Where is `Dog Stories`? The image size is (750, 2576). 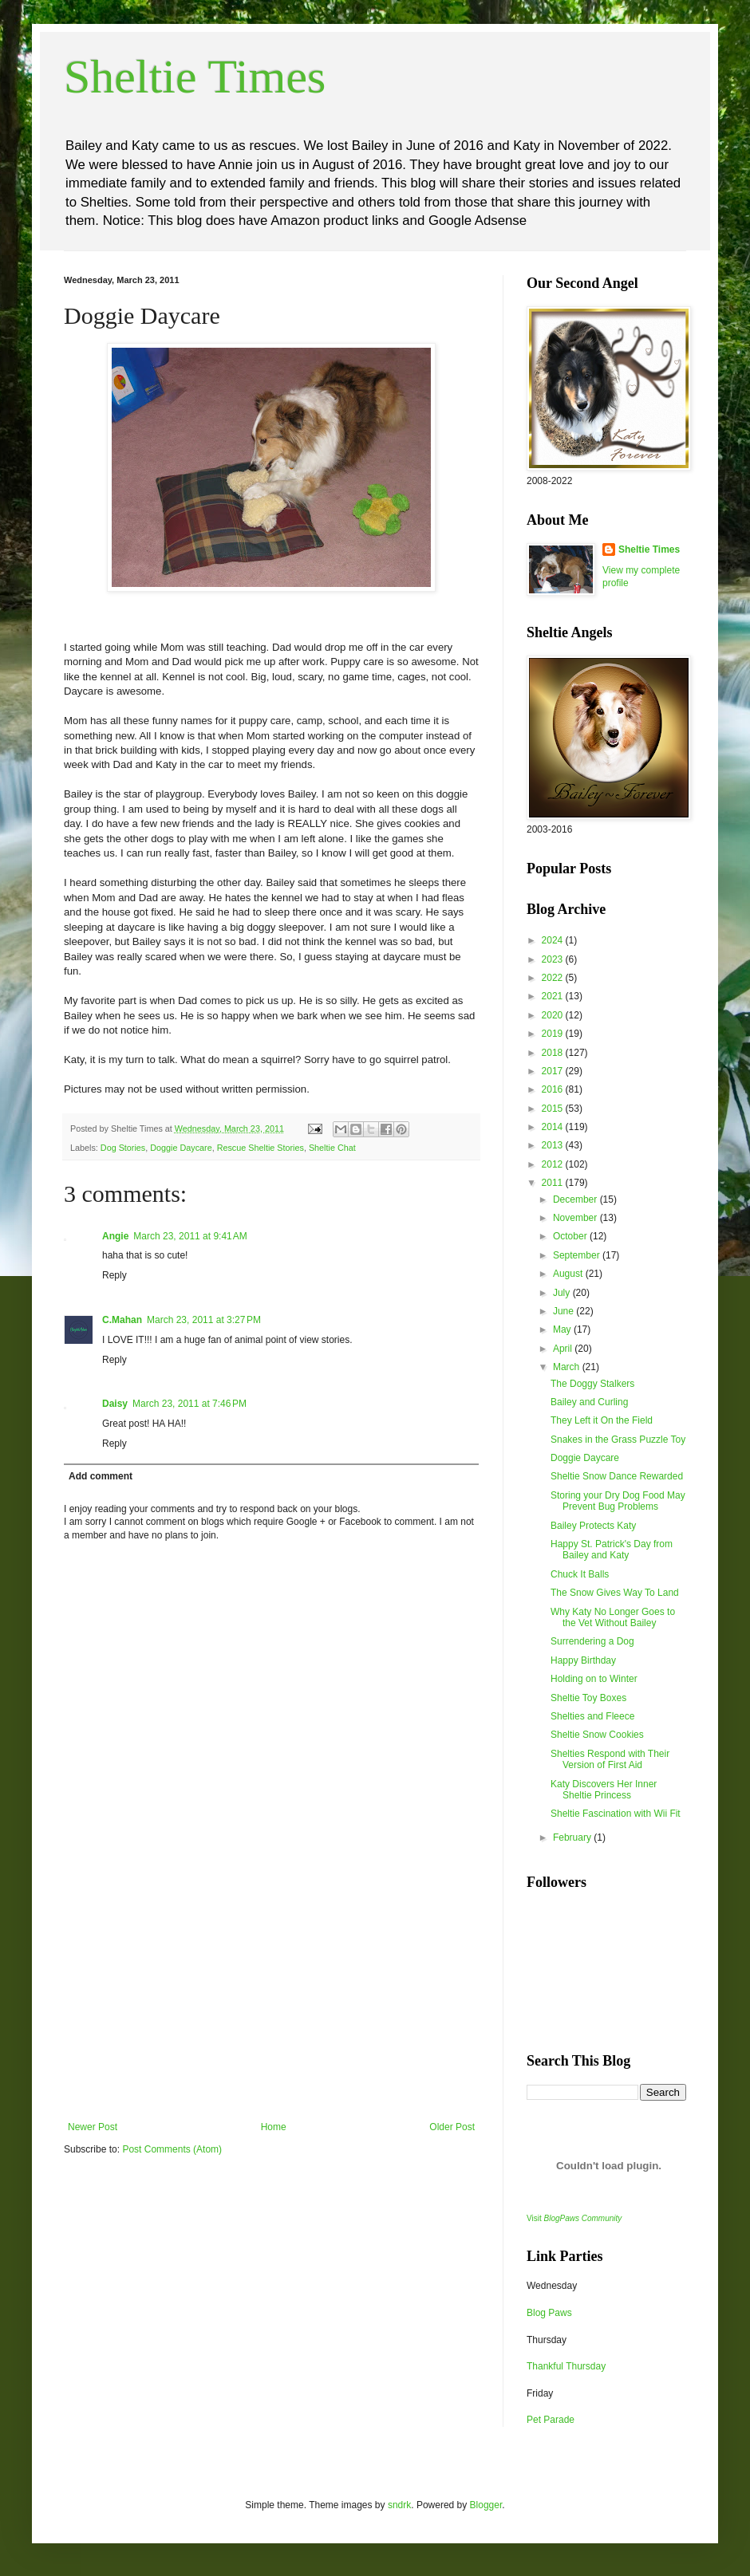
Dog Stories is located at coordinates (123, 1147).